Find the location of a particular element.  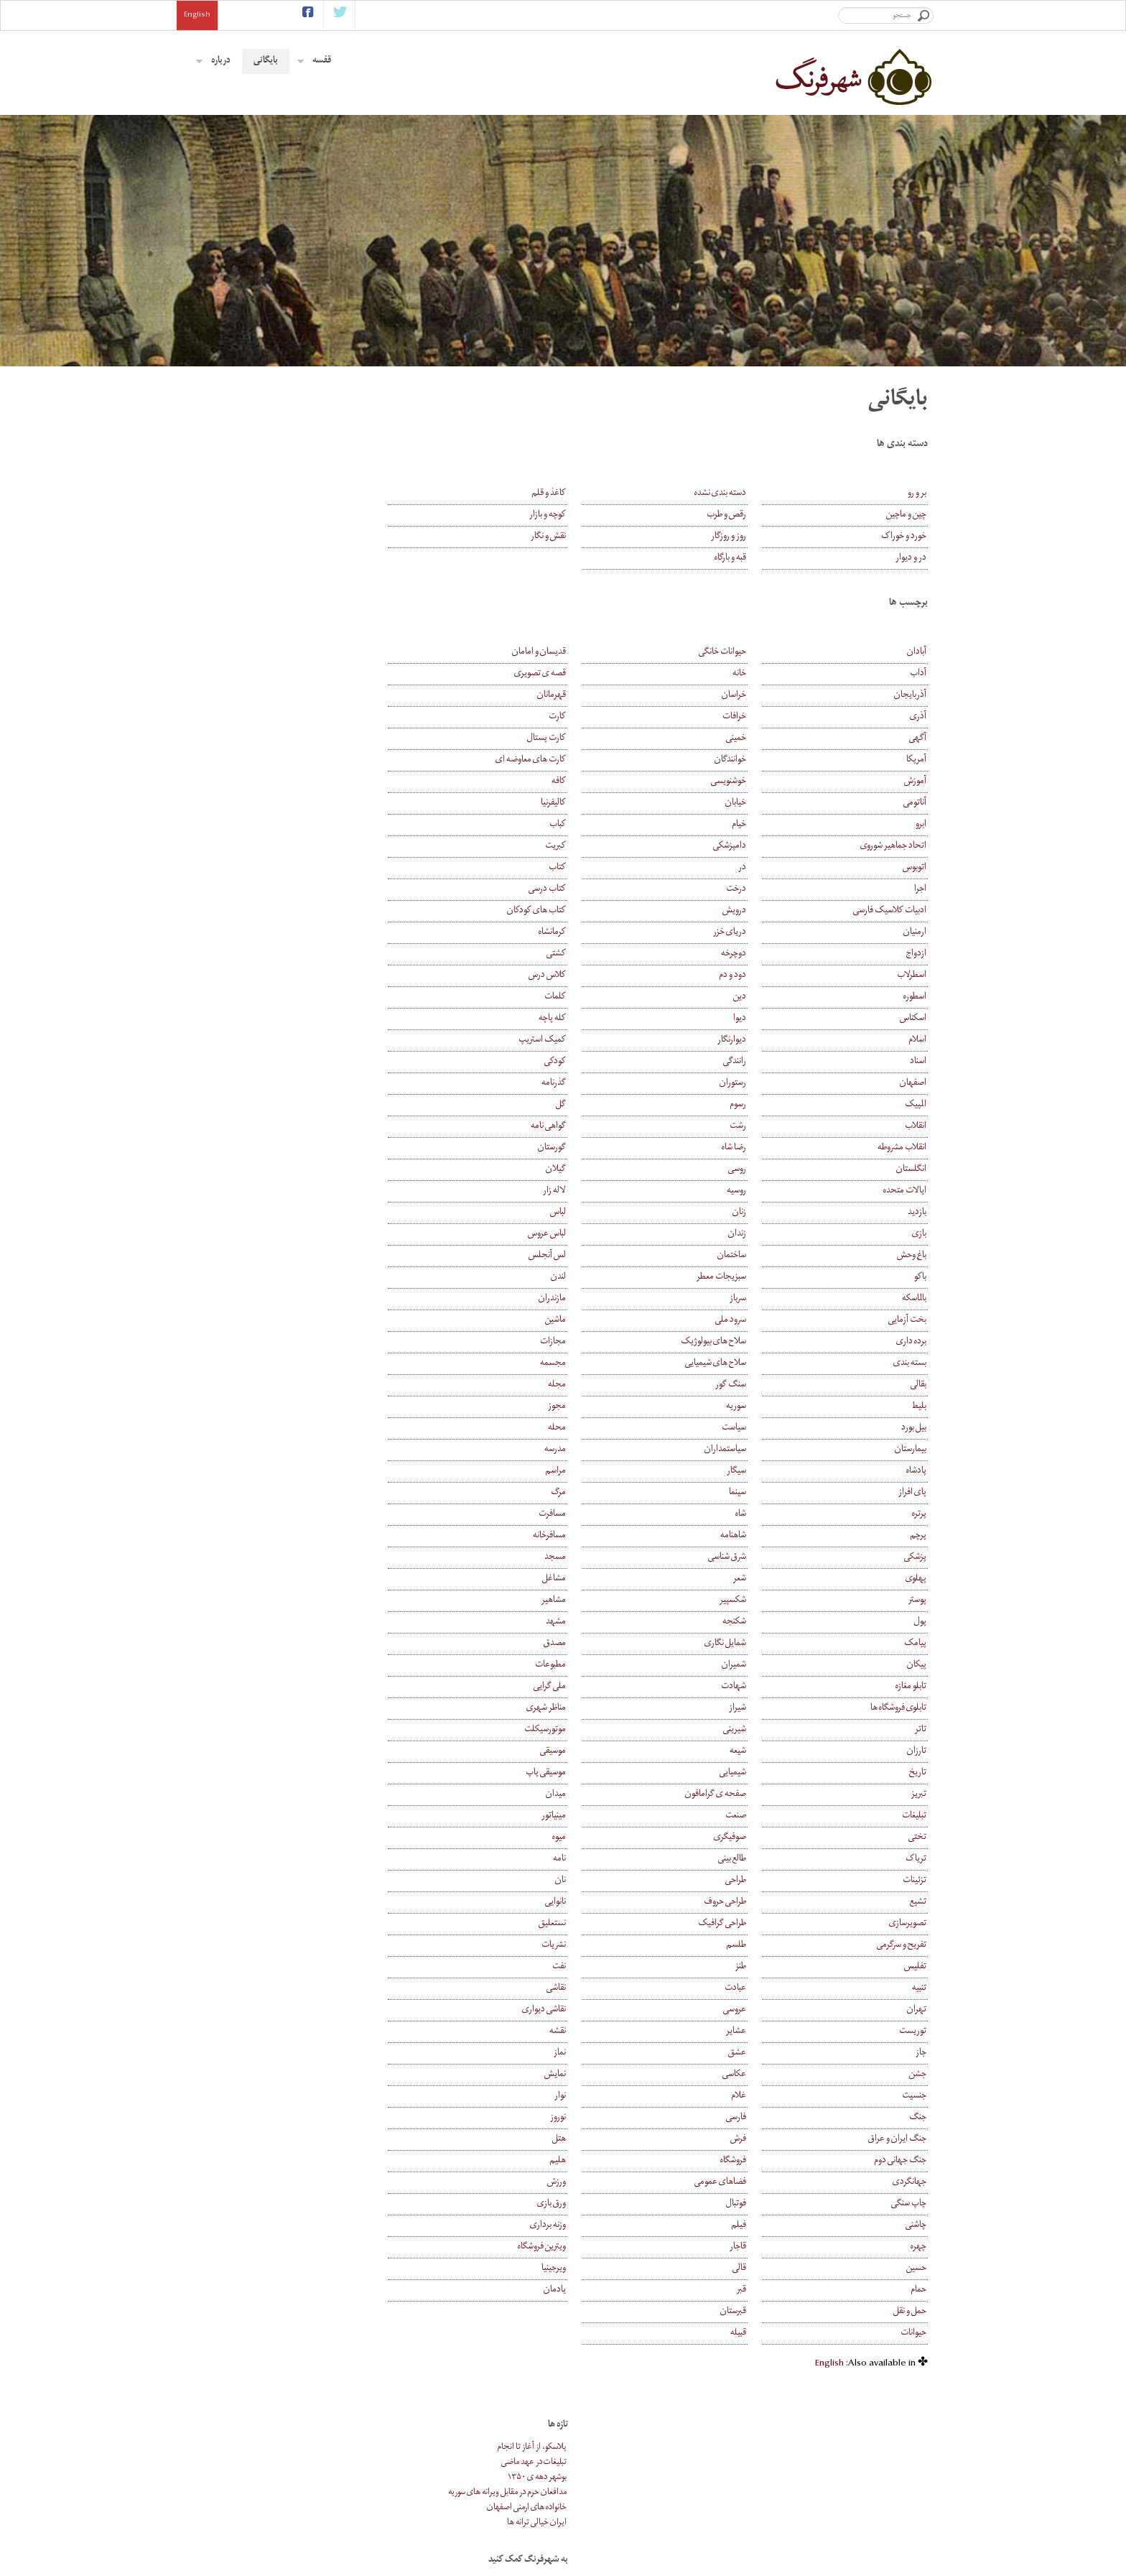

ایالات متحده is located at coordinates (904, 1191).